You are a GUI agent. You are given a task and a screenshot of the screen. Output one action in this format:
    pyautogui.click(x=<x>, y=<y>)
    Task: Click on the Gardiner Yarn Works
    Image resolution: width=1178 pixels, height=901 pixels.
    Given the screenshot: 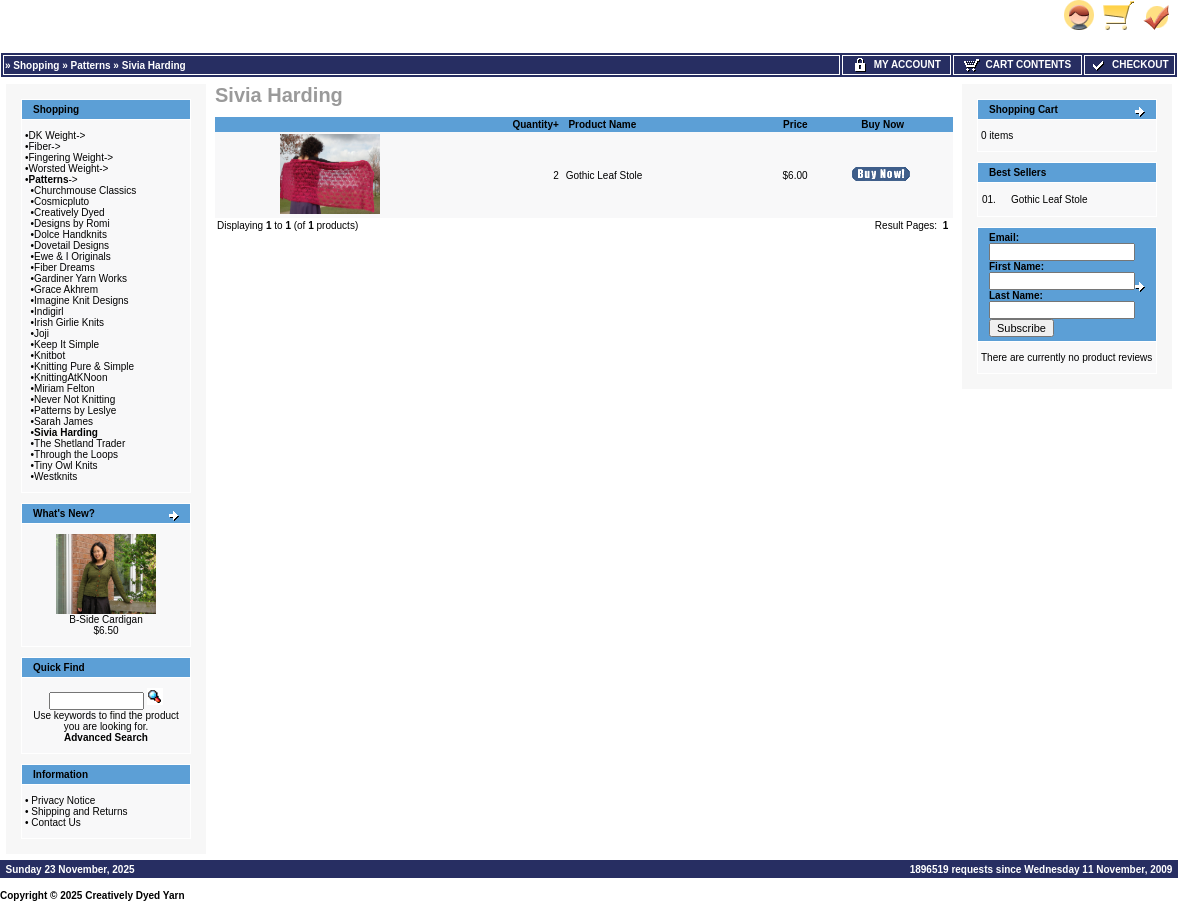 What is the action you would take?
    pyautogui.click(x=80, y=278)
    